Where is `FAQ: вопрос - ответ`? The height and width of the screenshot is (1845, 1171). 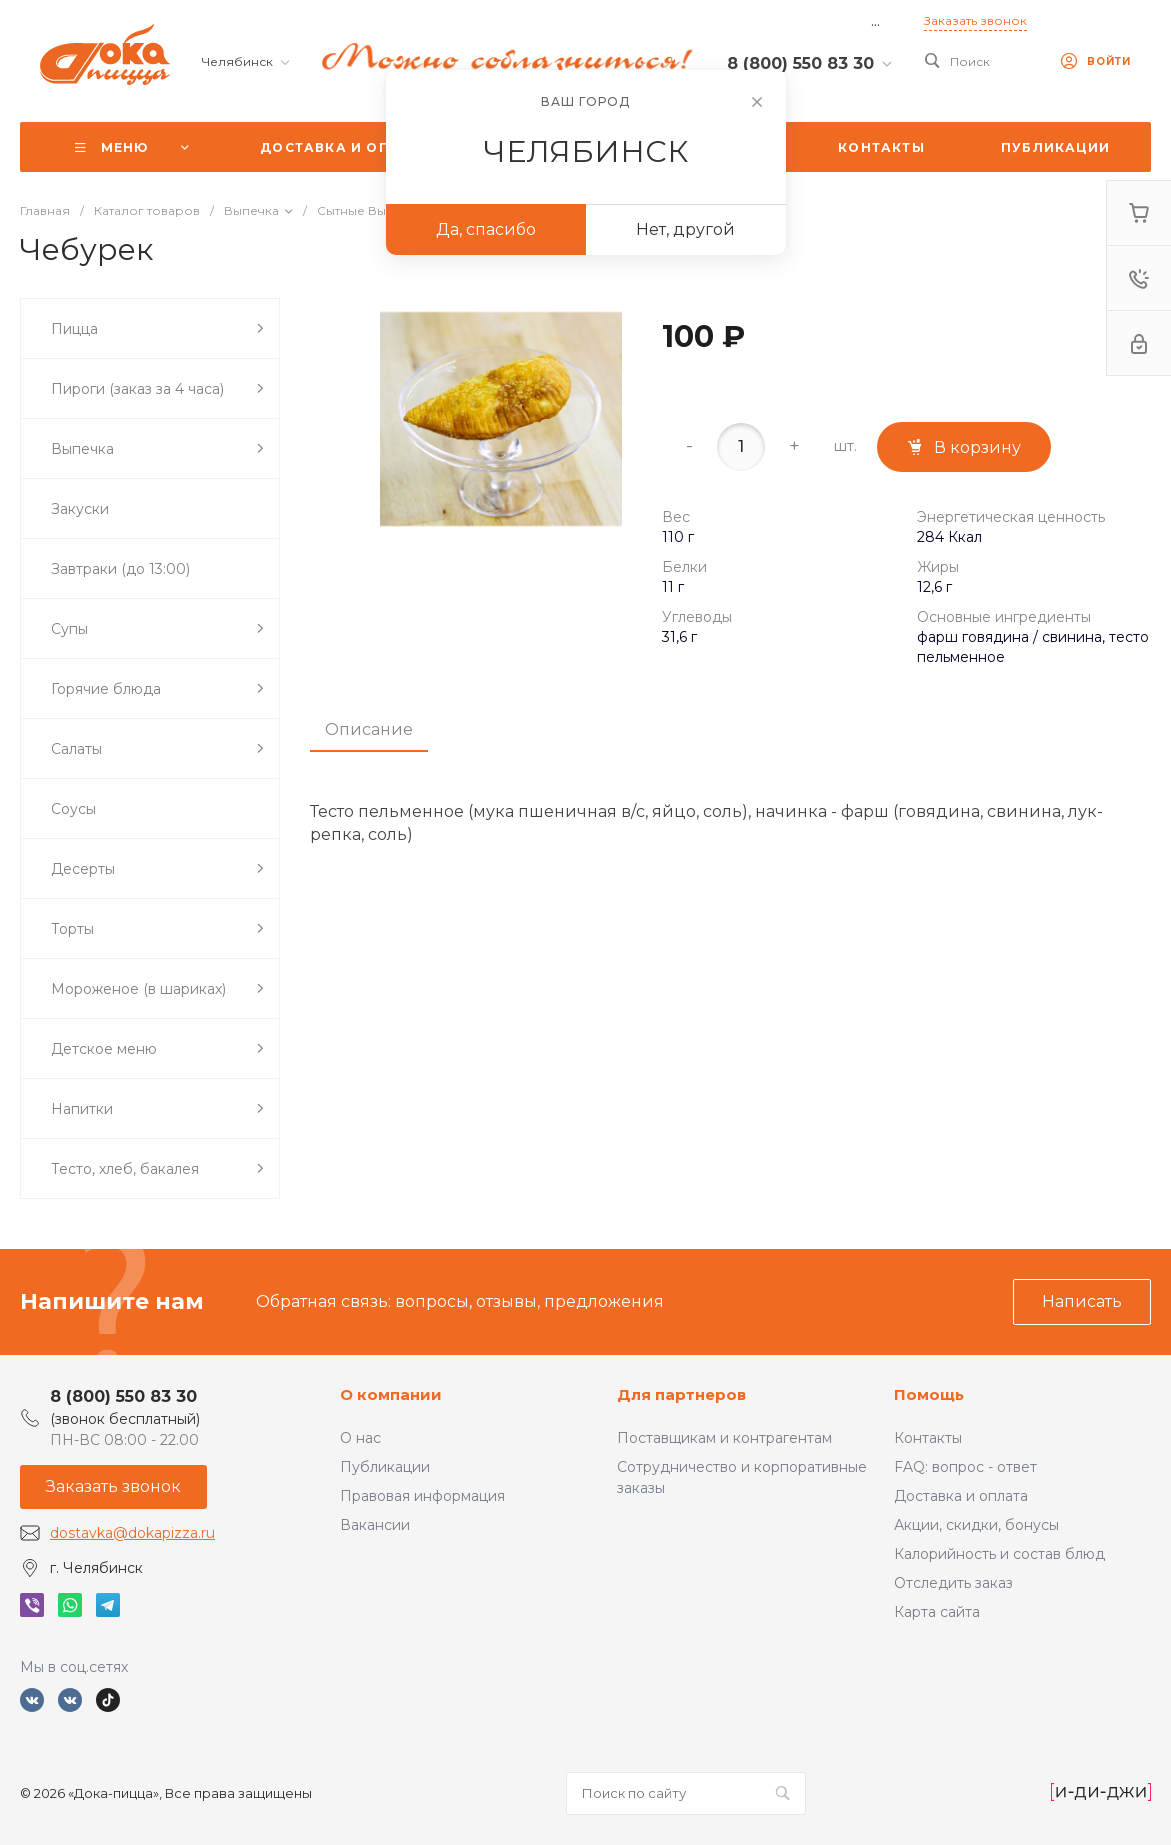 FAQ: вопрос - ответ is located at coordinates (965, 1467).